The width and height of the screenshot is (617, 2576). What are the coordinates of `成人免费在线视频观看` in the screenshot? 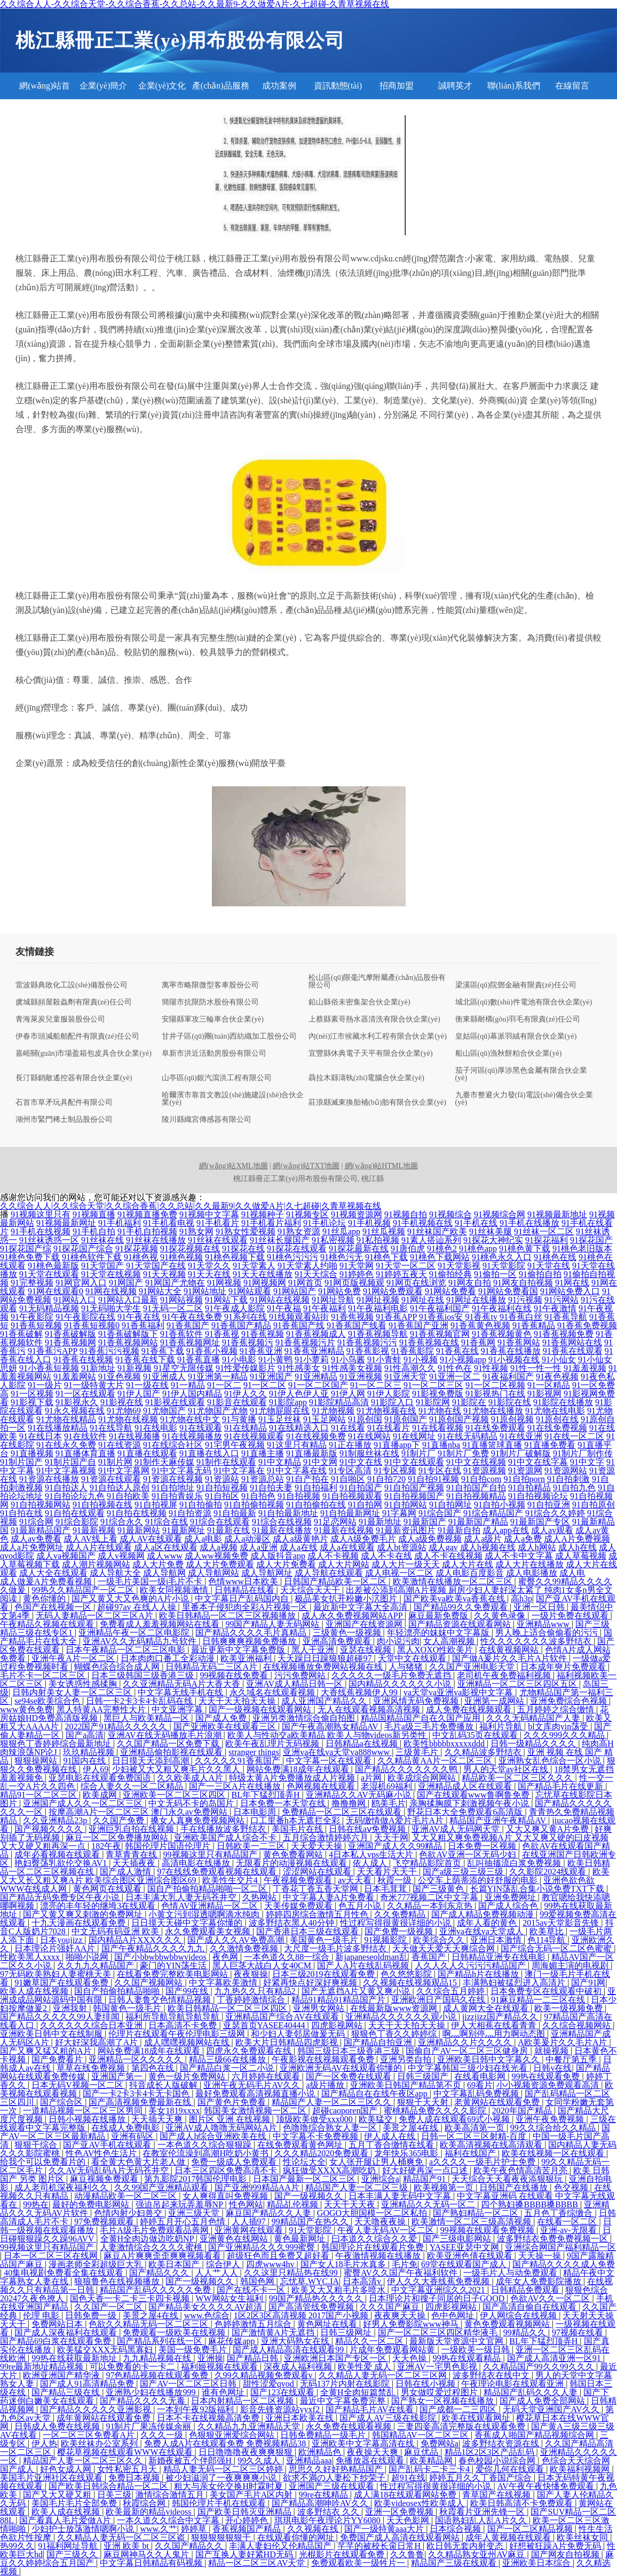 It's located at (469, 1709).